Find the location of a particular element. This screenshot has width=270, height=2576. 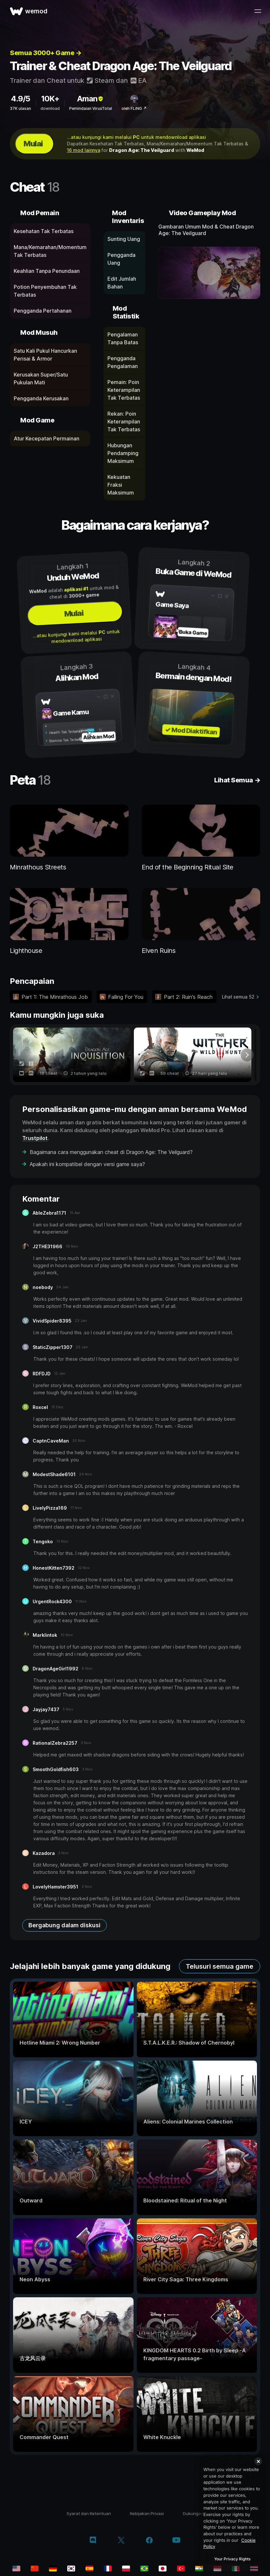

4.9/5 is located at coordinates (20, 98).